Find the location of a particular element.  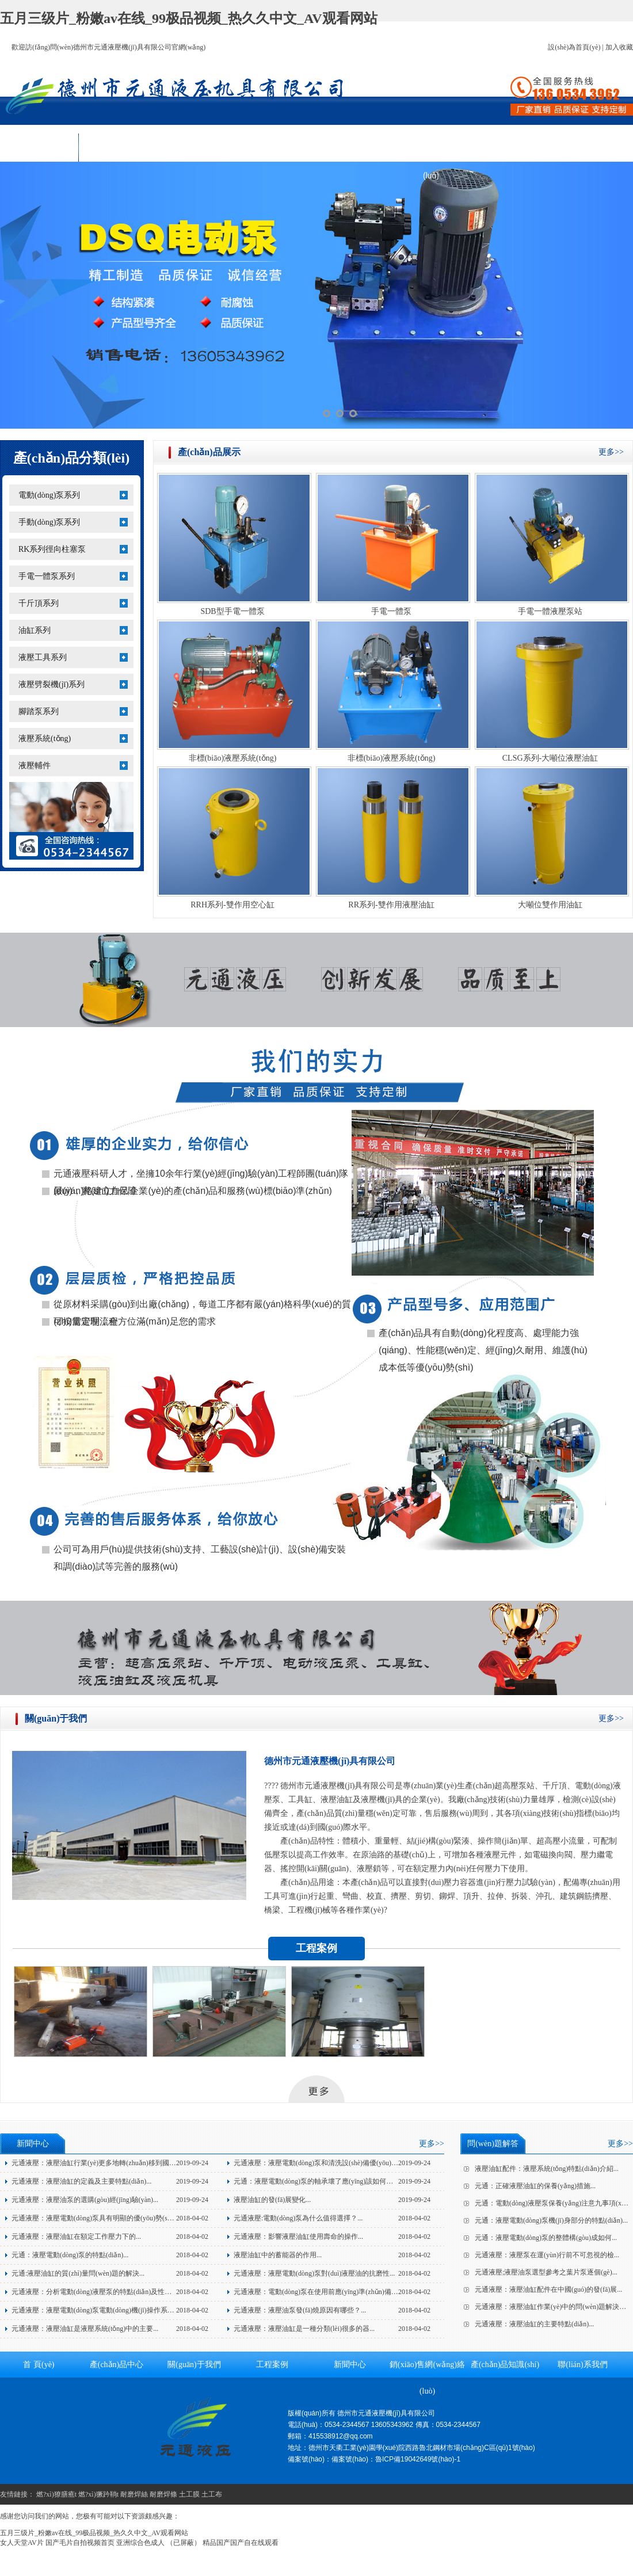

RR系列-雙作用液壓油缸 is located at coordinates (391, 904).